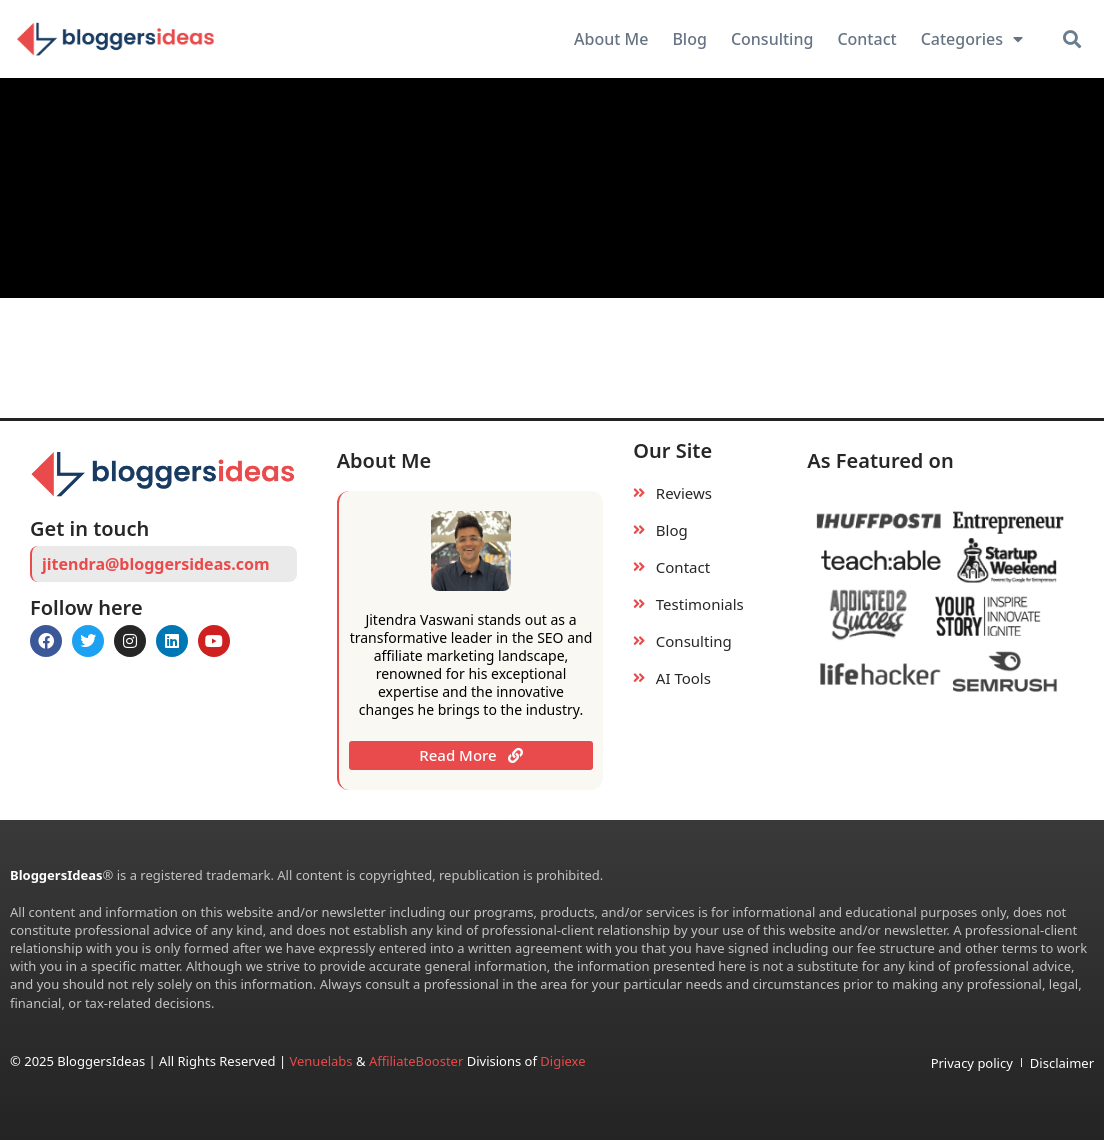 The image size is (1104, 1140). What do you see at coordinates (1071, 39) in the screenshot?
I see `[button]` at bounding box center [1071, 39].